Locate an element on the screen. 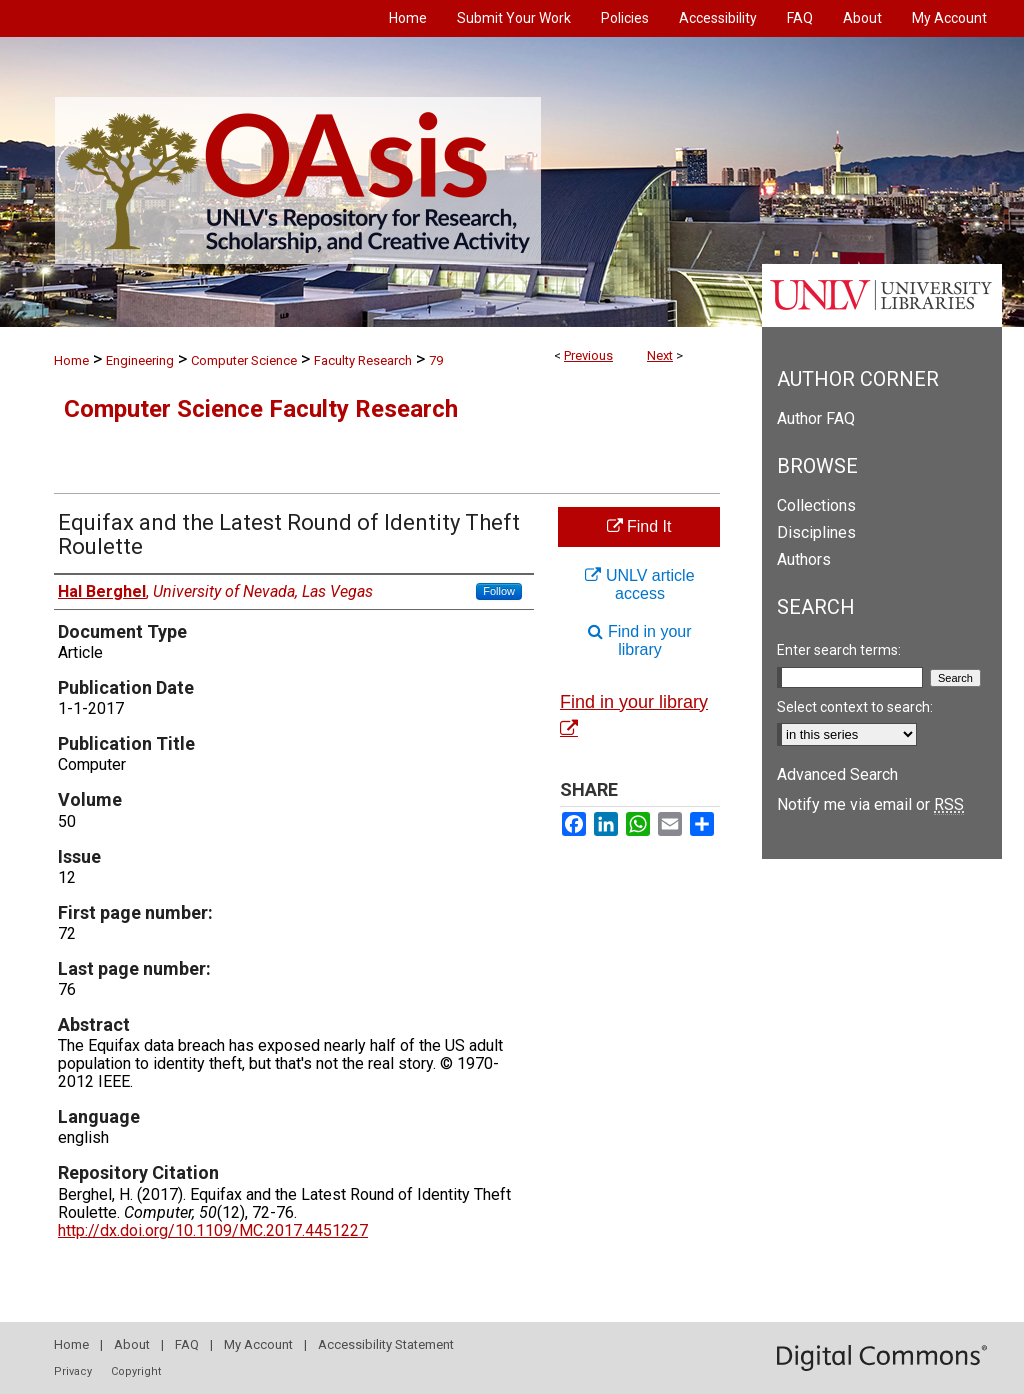 This screenshot has height=1394, width=1024. Faculty Research is located at coordinates (363, 360).